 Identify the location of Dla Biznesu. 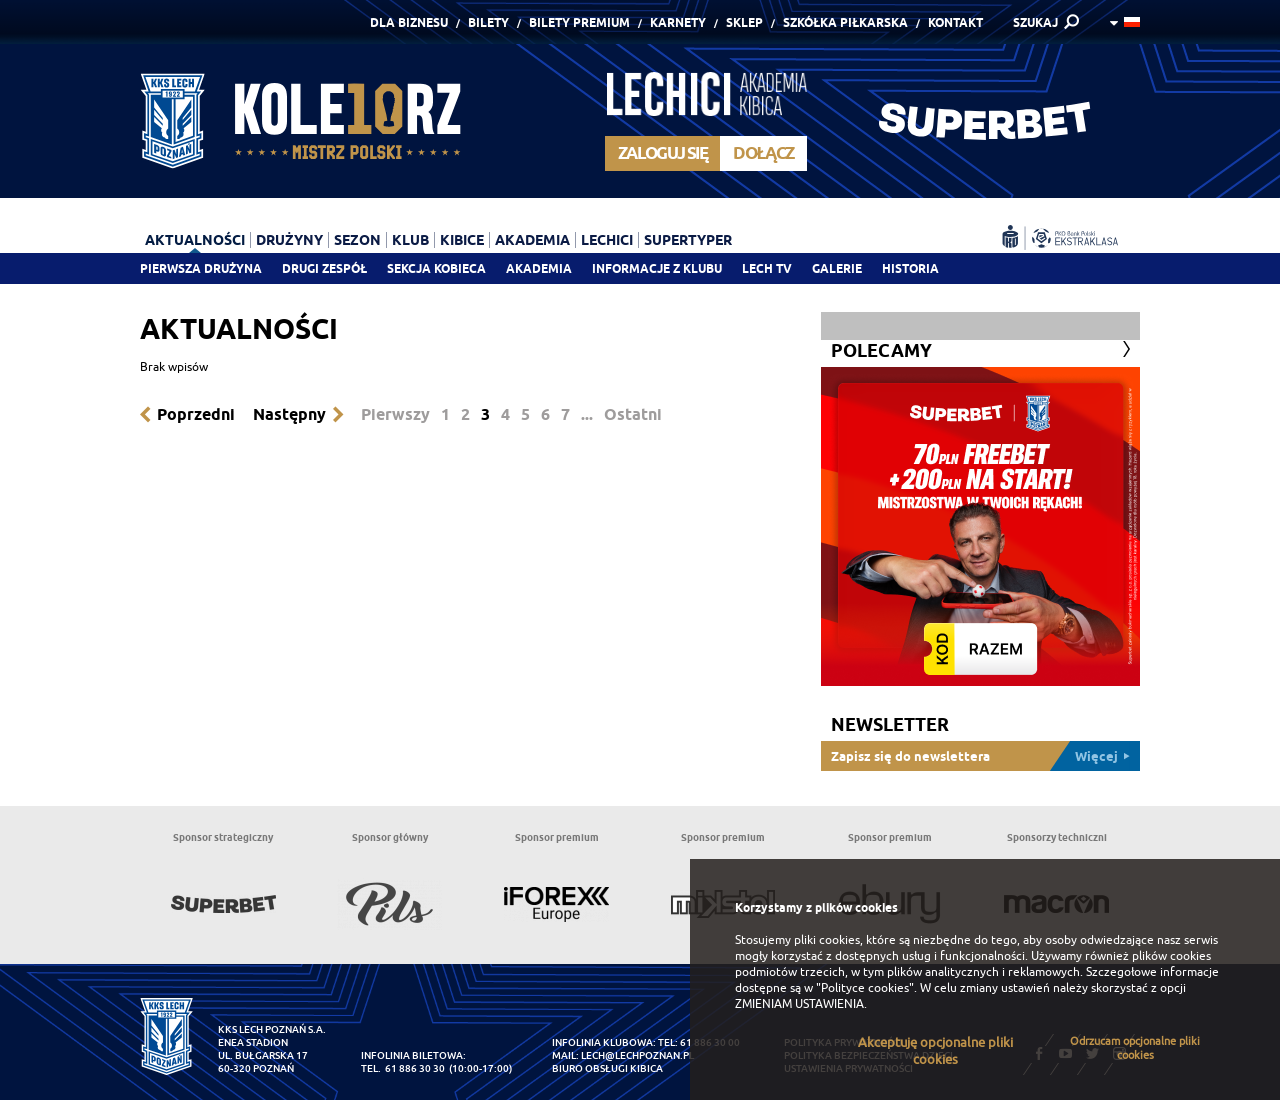
(409, 22).